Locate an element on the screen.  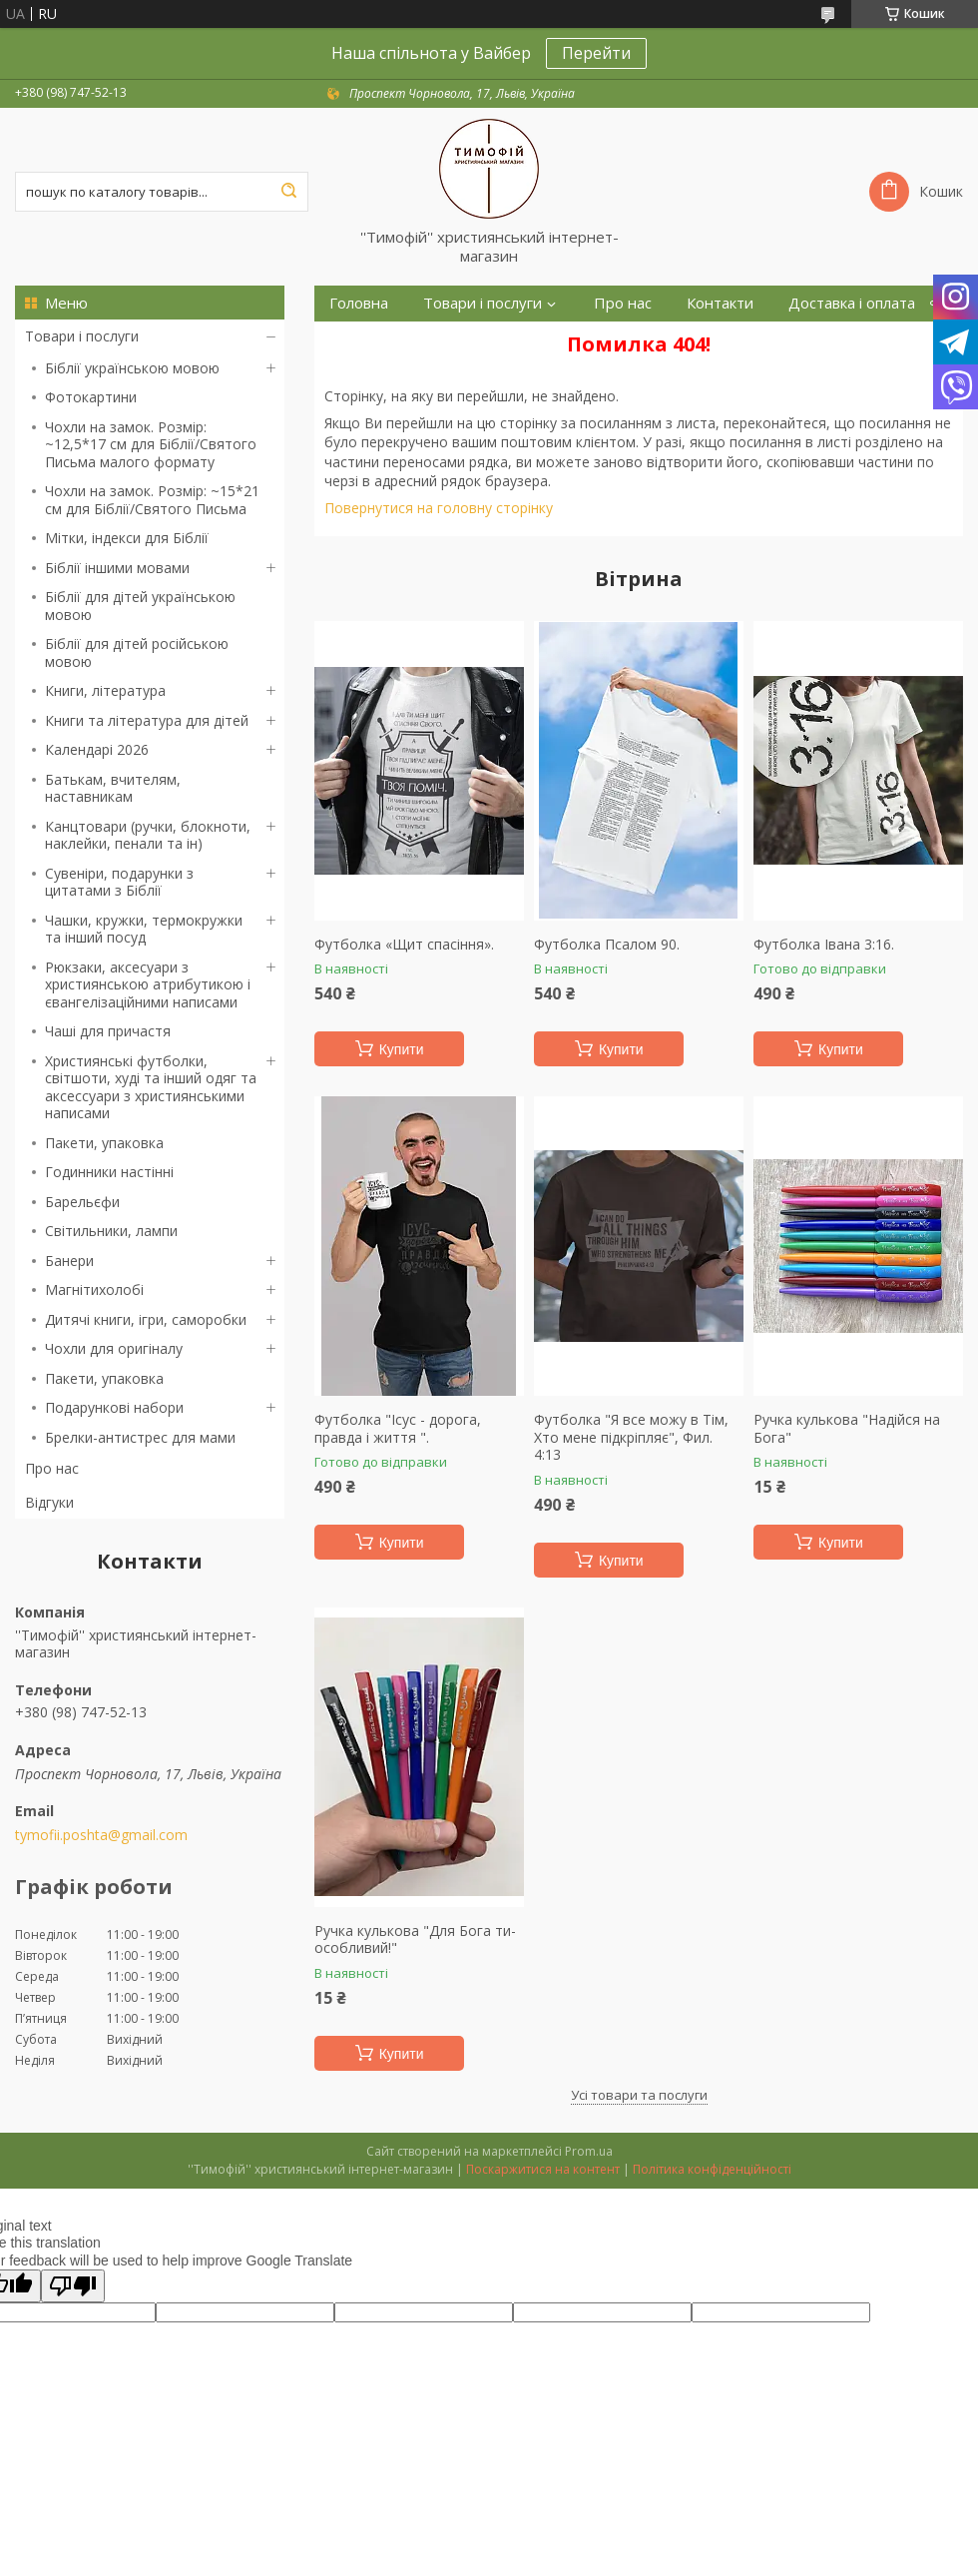
Чохли для оригіналу is located at coordinates (114, 1348).